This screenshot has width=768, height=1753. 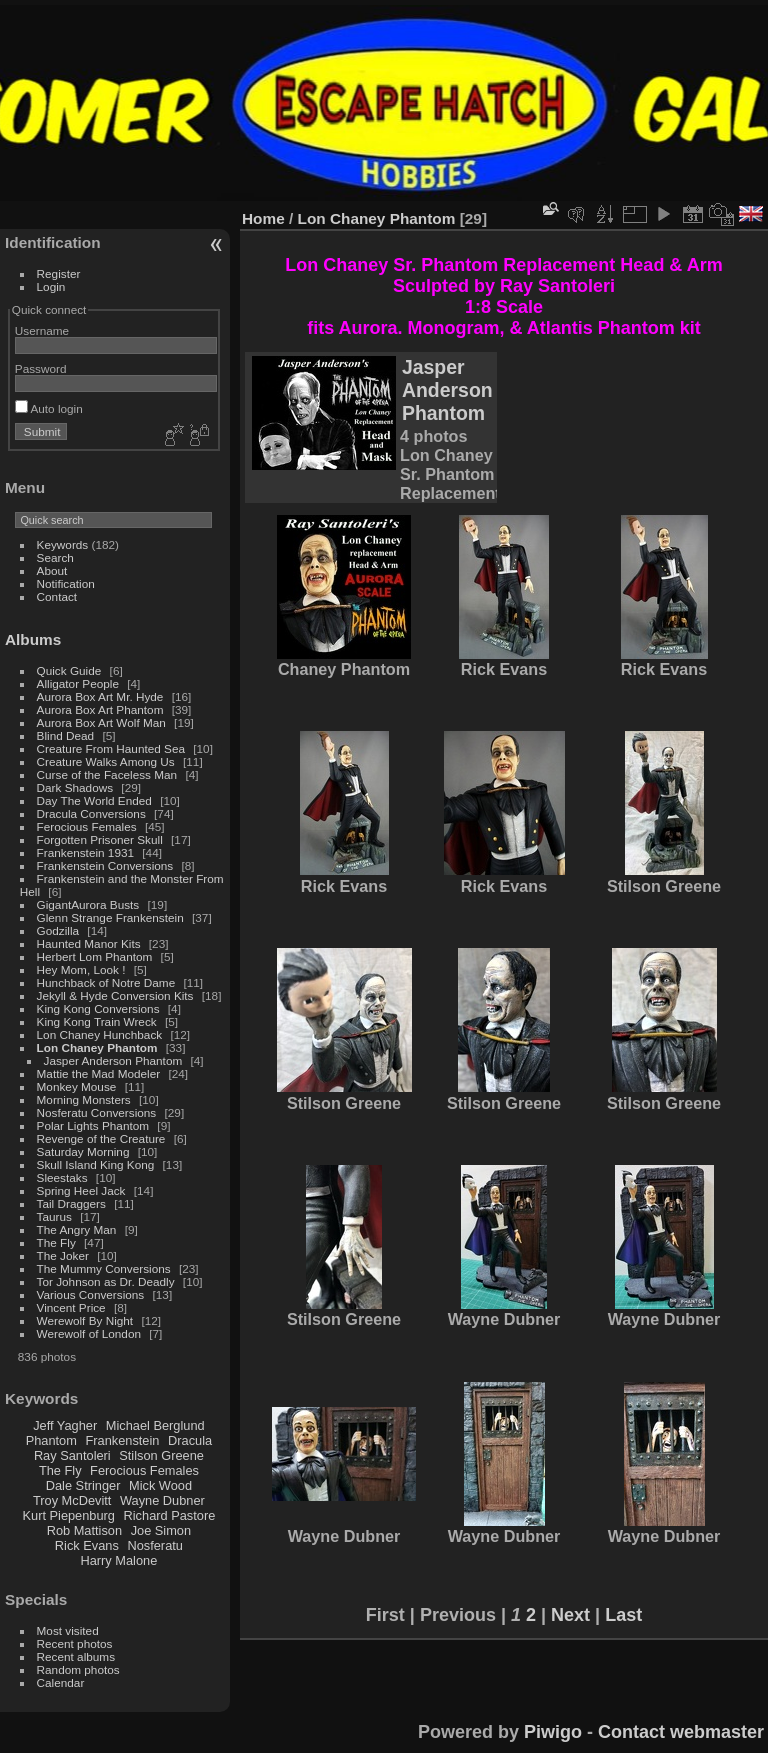 I want to click on Notification, so click(x=66, y=583).